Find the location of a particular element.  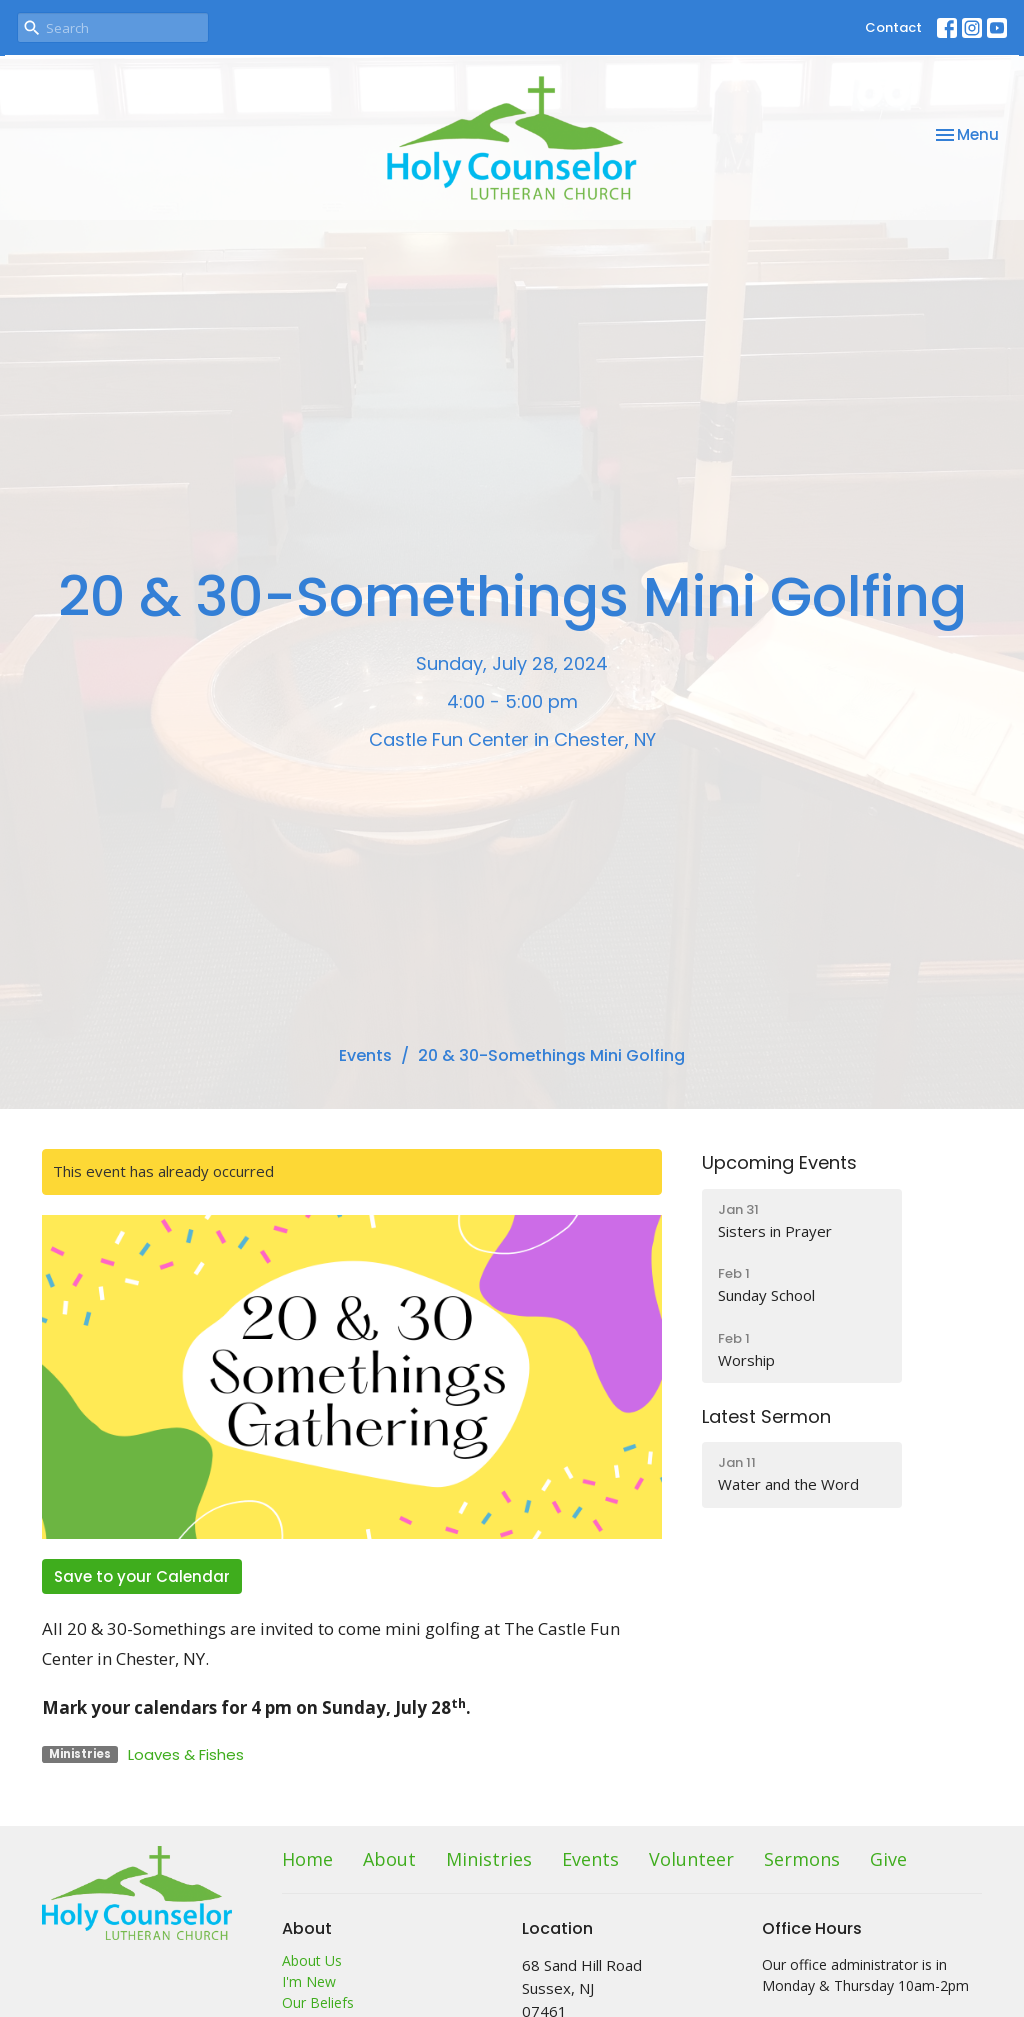

Volunteer is located at coordinates (691, 1859).